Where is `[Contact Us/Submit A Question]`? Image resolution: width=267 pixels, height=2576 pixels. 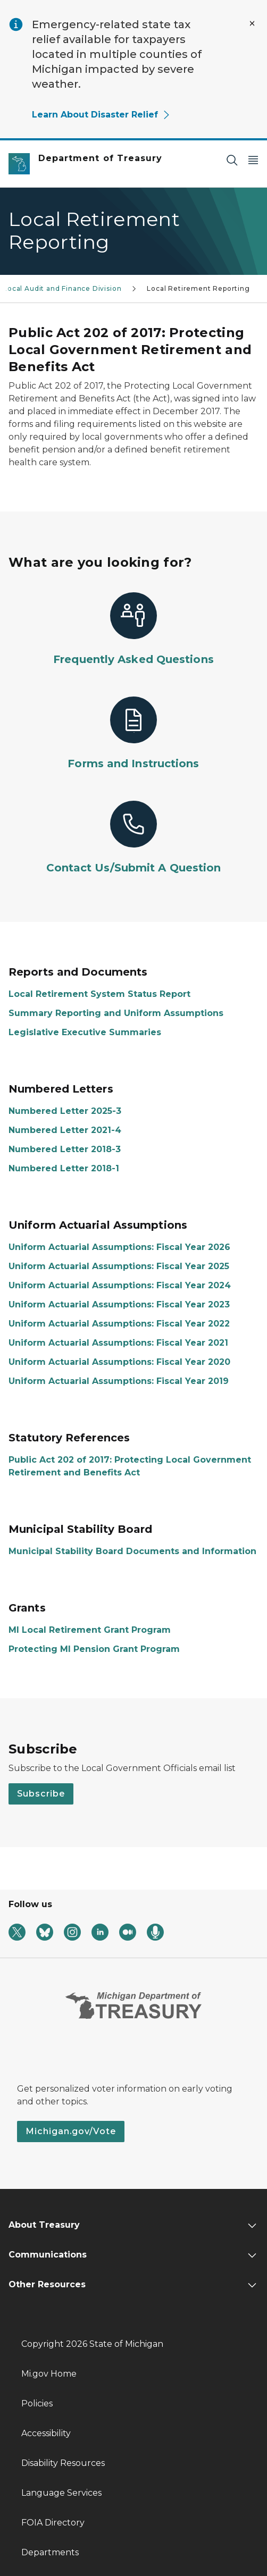 [Contact Us/Submit A Question] is located at coordinates (133, 838).